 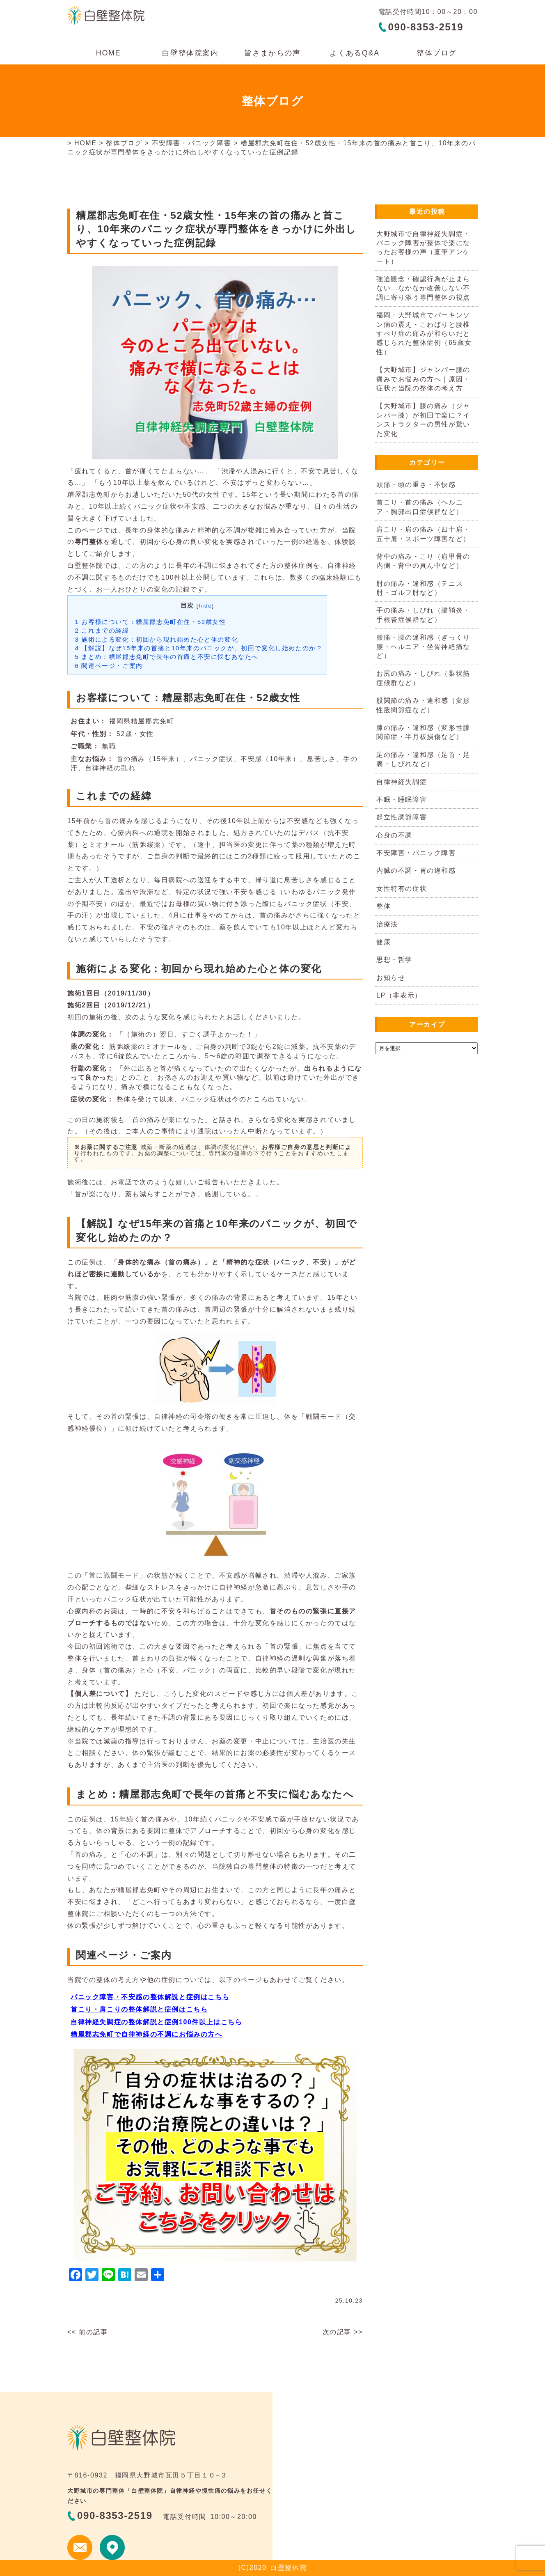 I want to click on 健康, so click(x=383, y=941).